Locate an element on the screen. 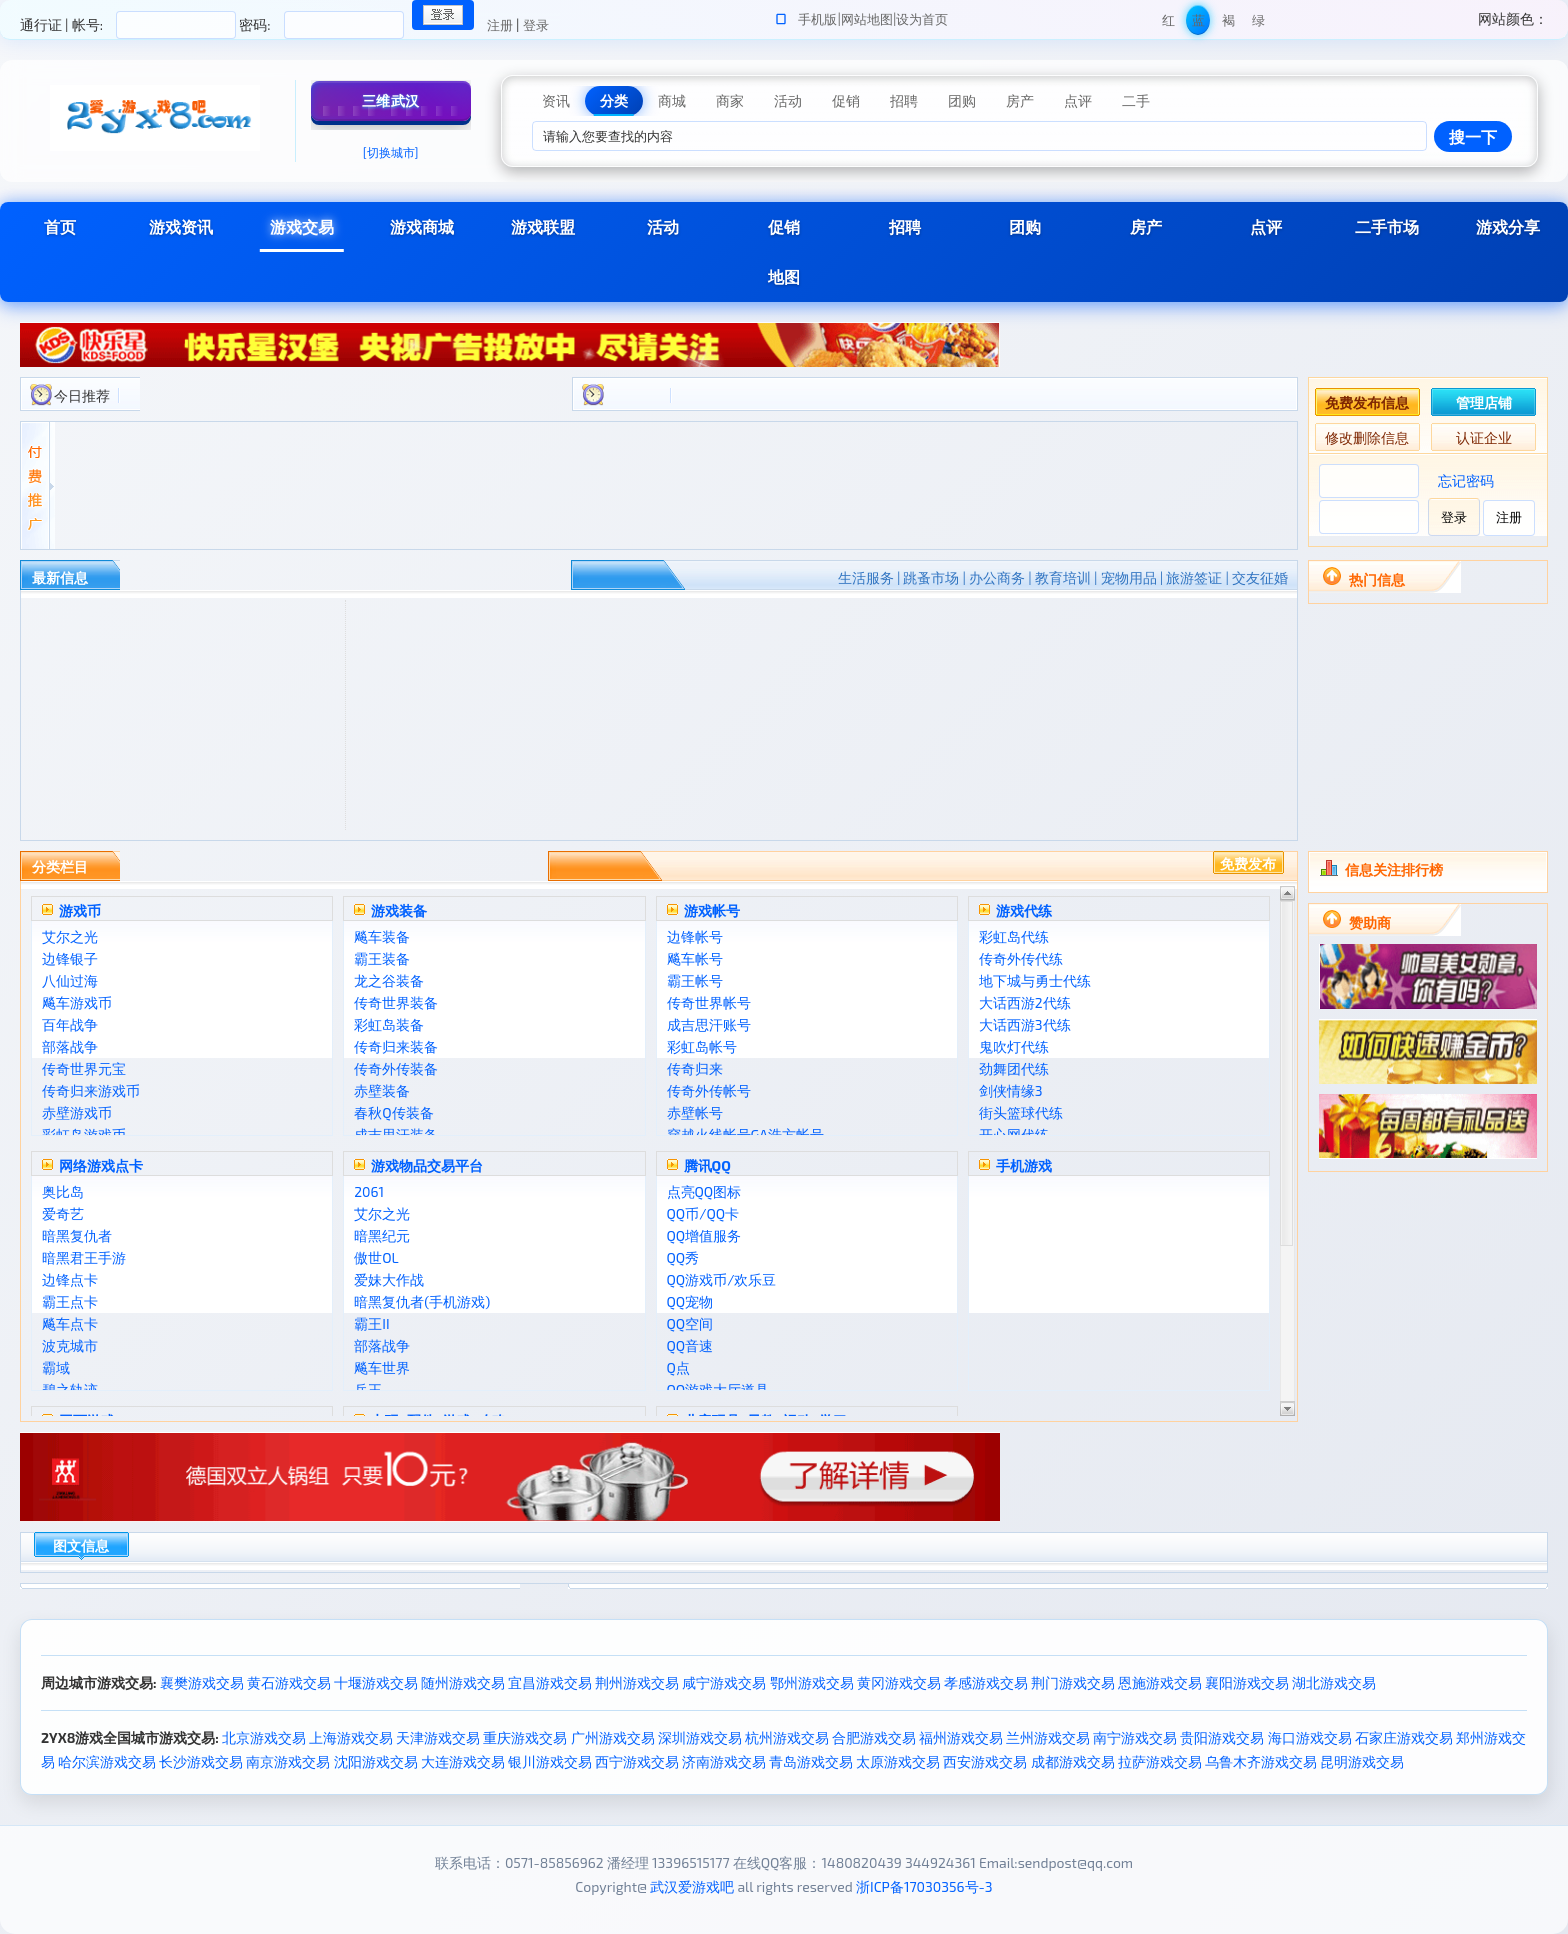  暗黑复仇者(手机游戏) is located at coordinates (422, 1301).